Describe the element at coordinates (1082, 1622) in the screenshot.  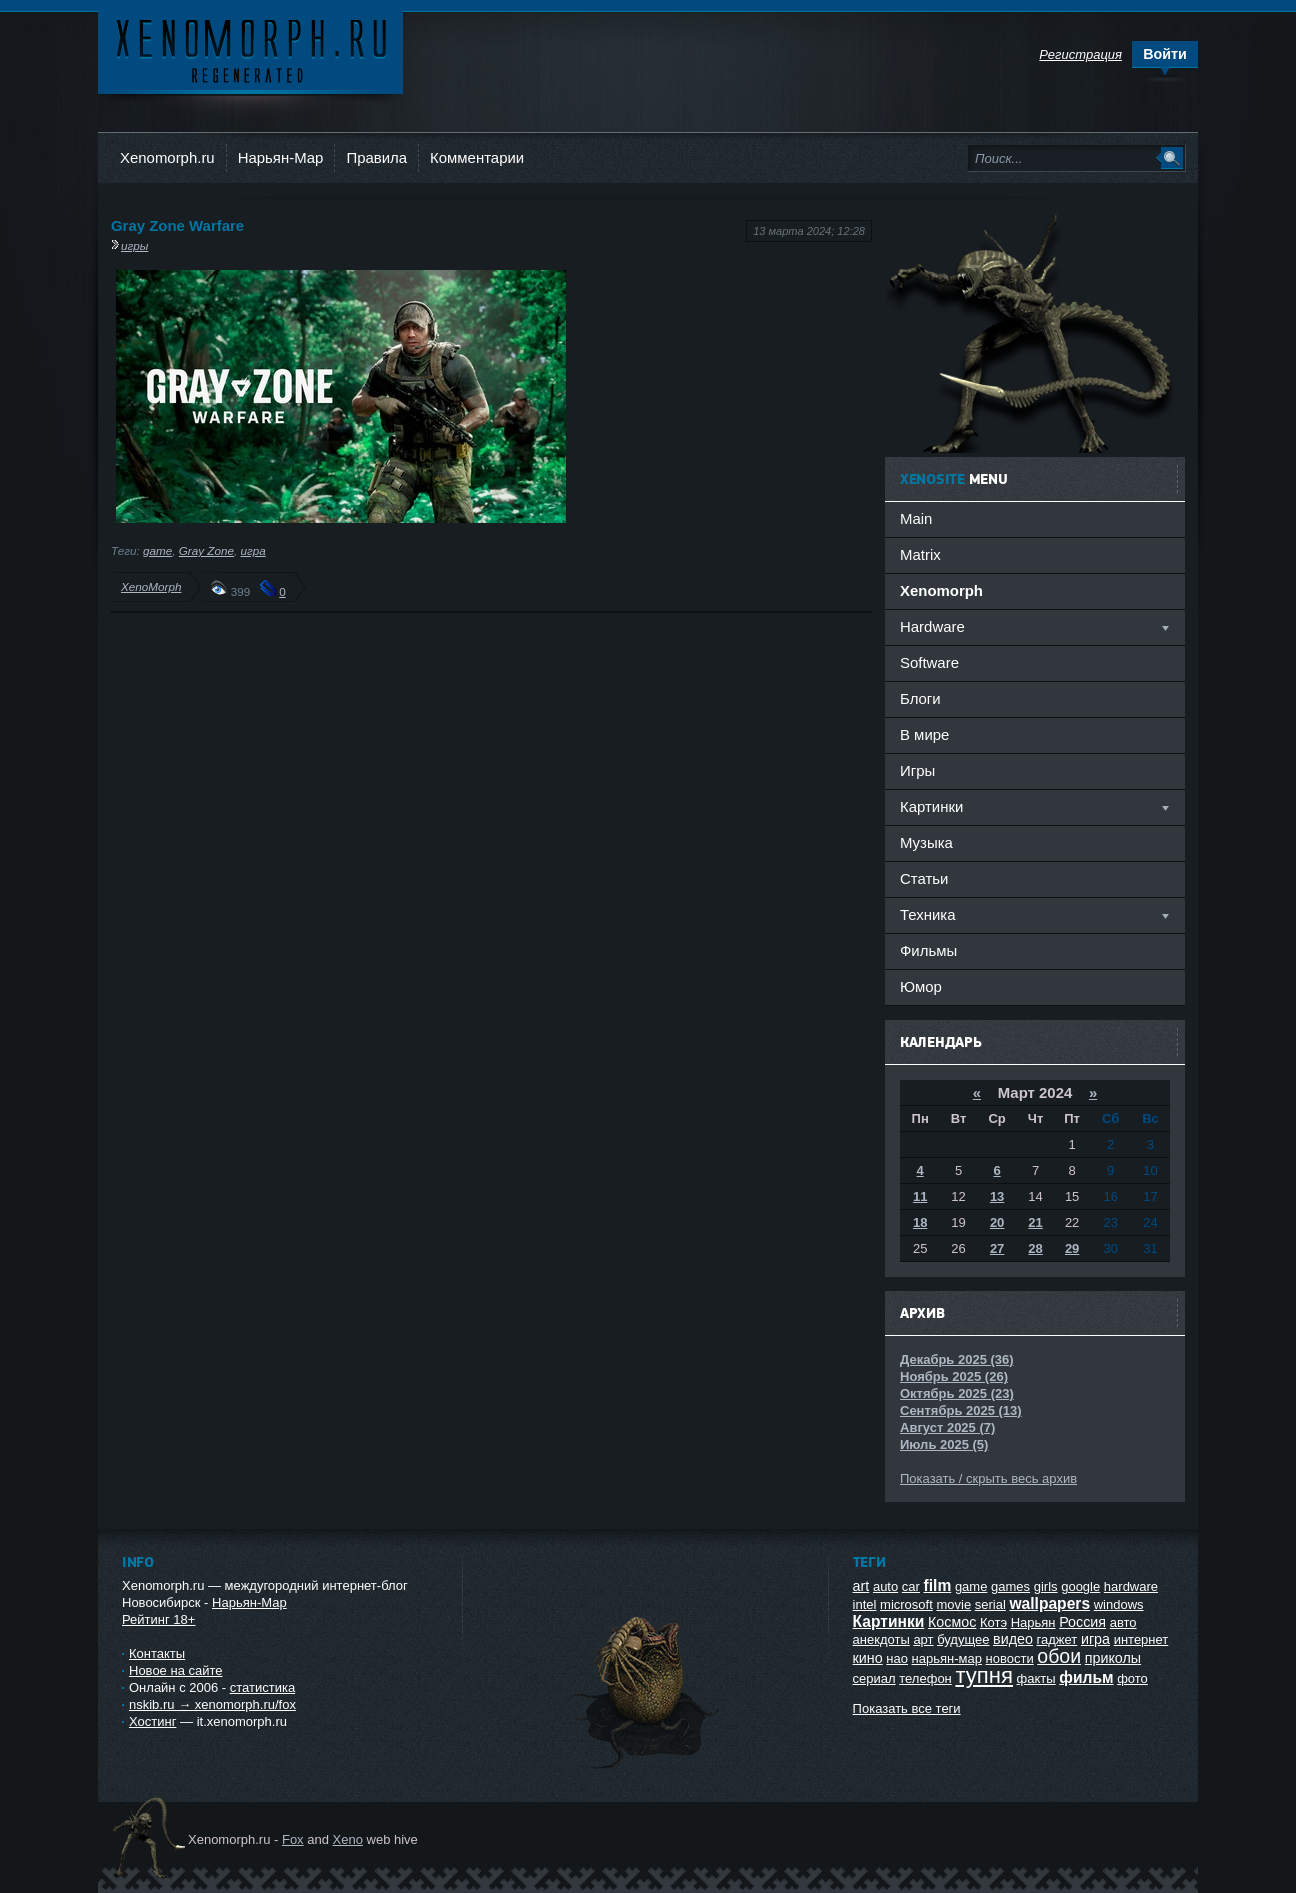
I see `Россия` at that location.